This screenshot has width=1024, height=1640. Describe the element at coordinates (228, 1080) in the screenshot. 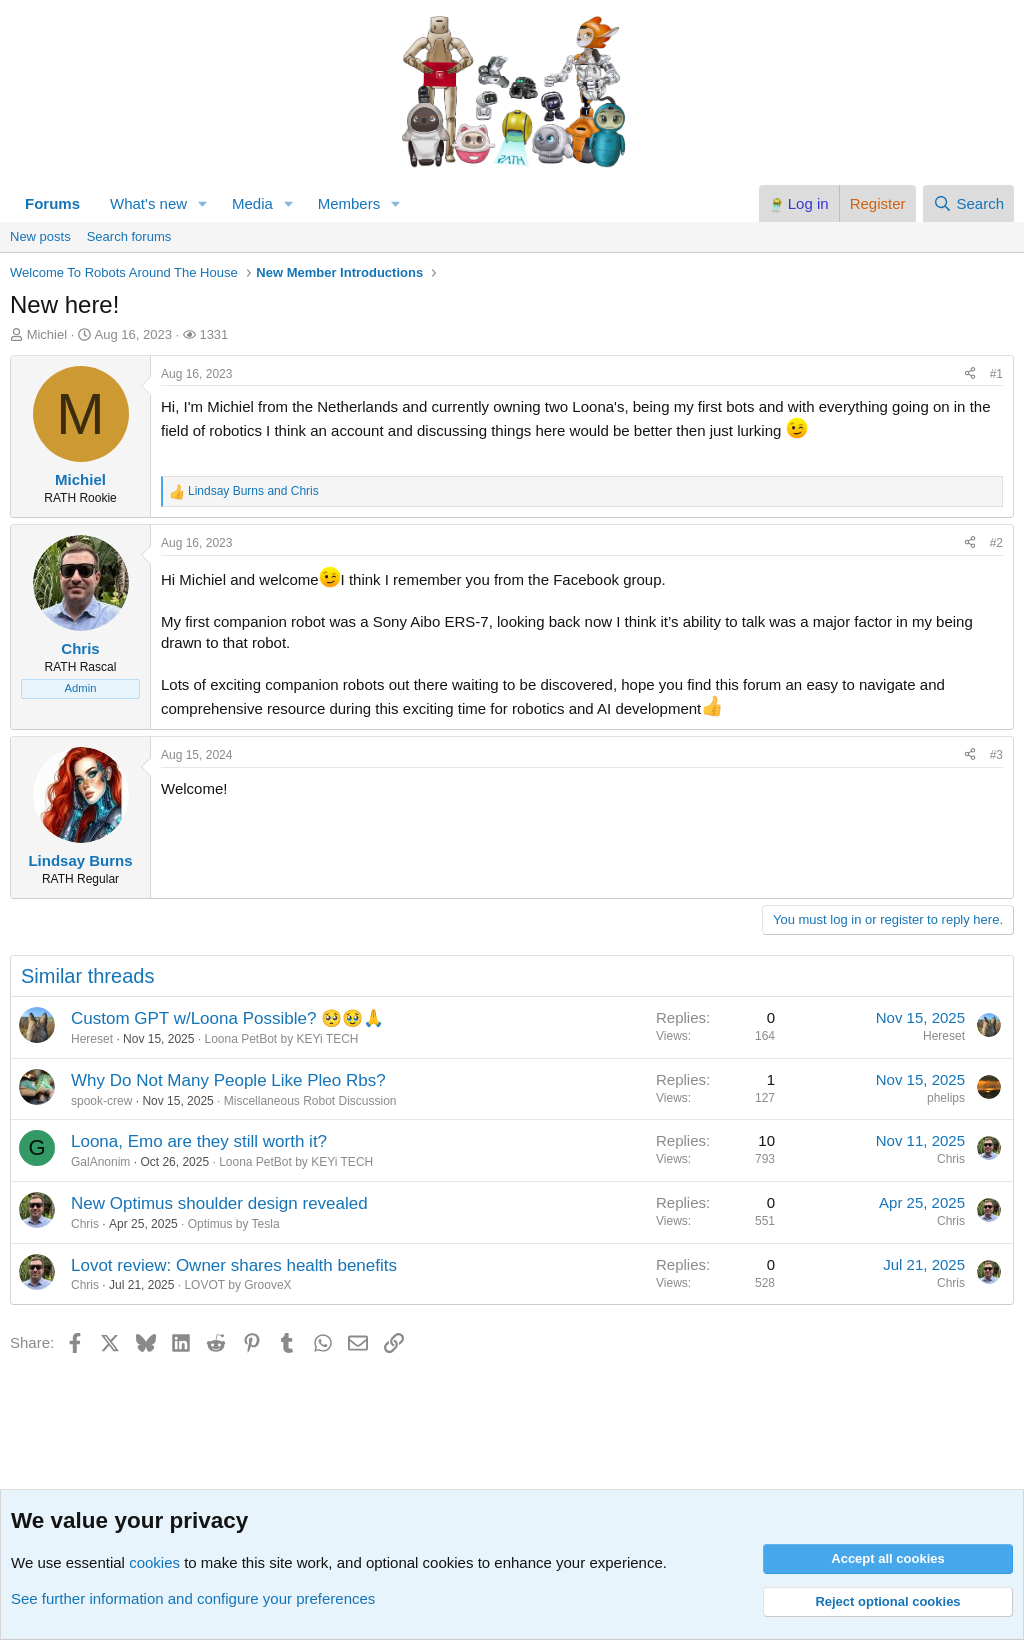

I see `Why Do Not Many People Like Pleo Rbs?` at that location.